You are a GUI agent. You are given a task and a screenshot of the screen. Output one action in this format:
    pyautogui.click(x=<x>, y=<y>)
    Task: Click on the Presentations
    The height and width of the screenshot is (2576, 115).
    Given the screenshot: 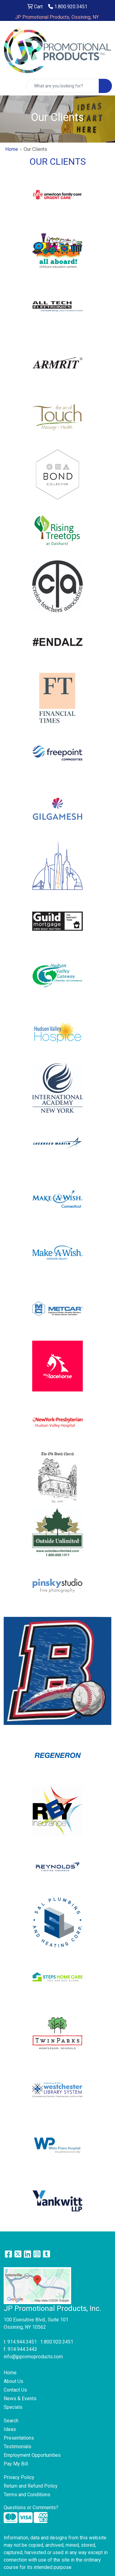 What is the action you would take?
    pyautogui.click(x=19, y=2438)
    